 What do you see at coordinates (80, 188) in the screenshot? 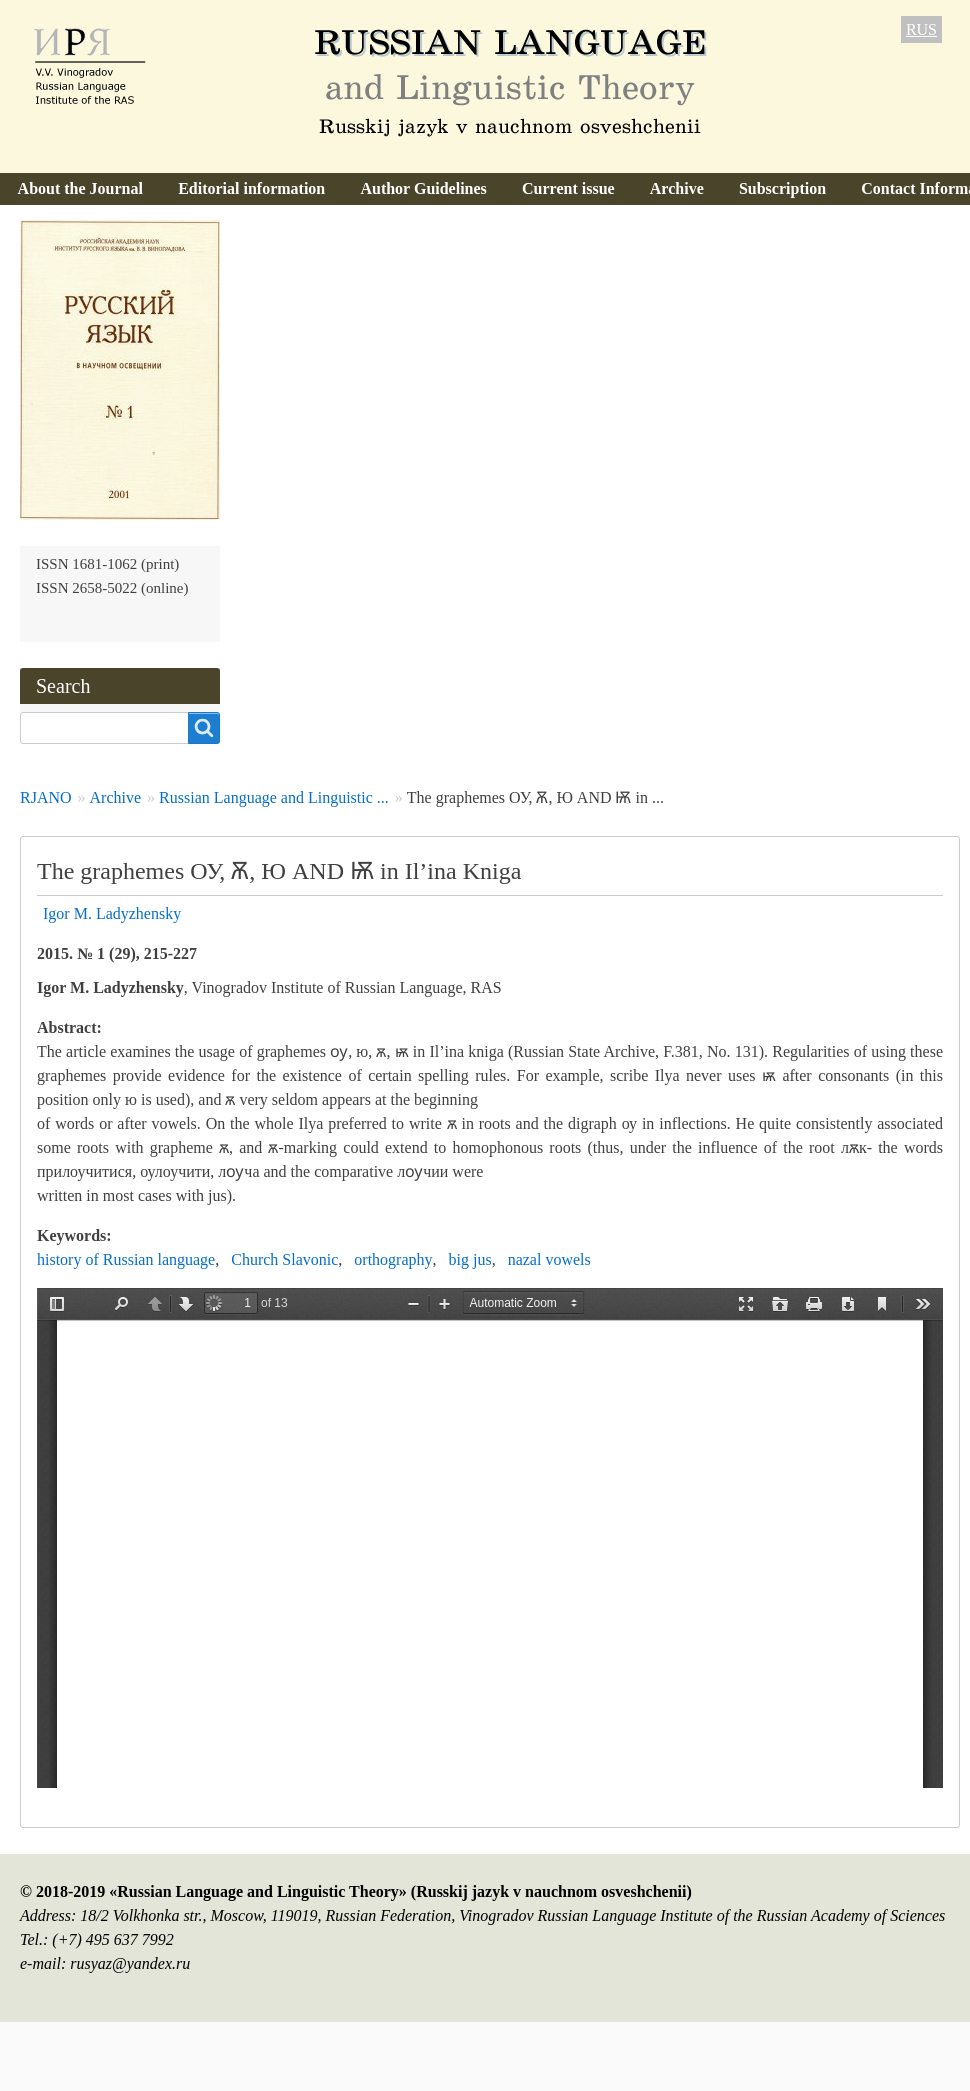
I see `About the Journal` at bounding box center [80, 188].